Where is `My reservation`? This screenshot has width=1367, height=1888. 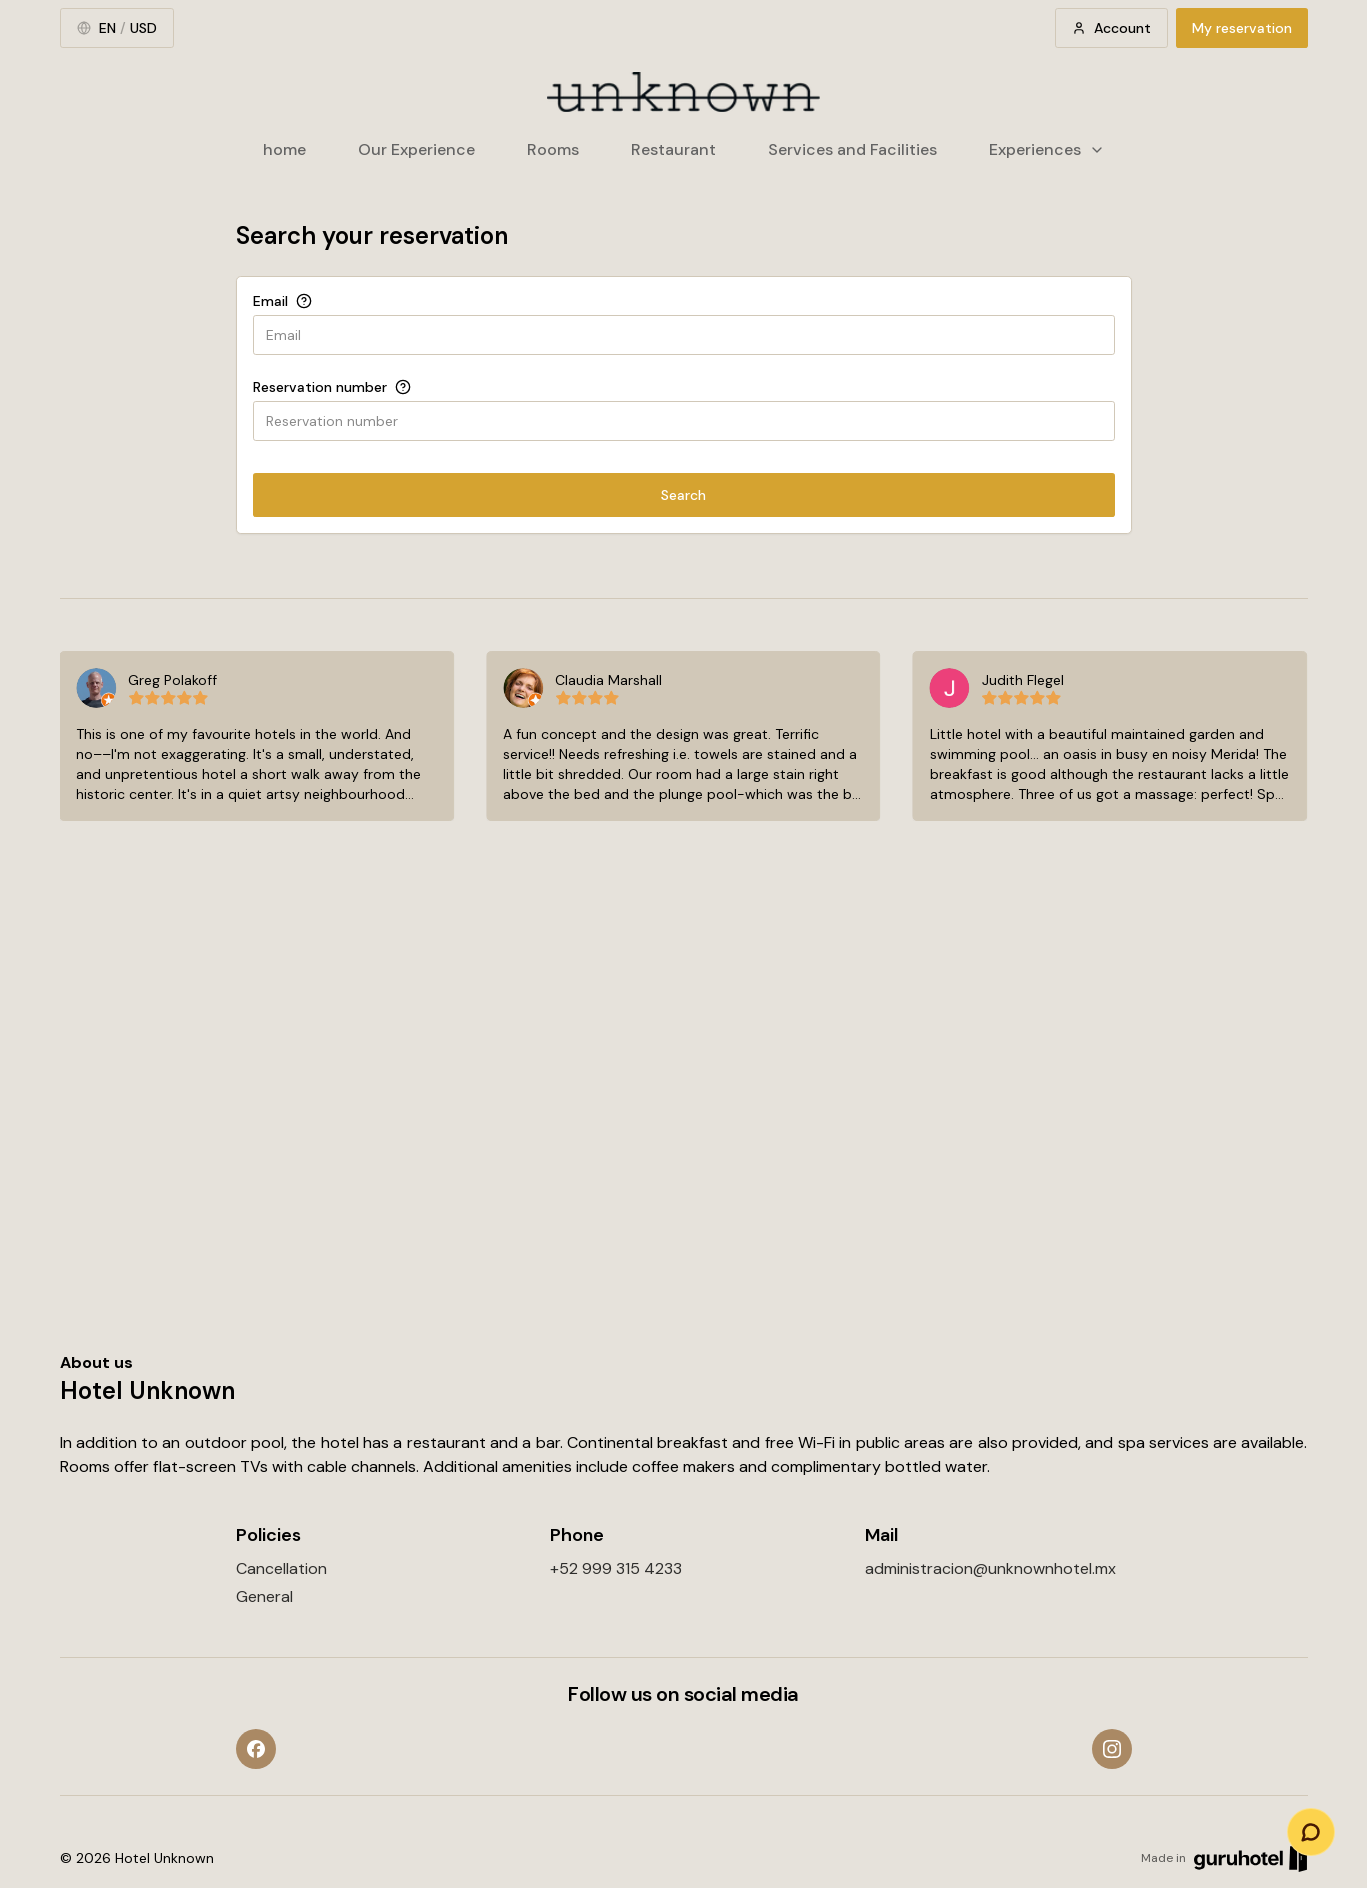 My reservation is located at coordinates (1242, 28).